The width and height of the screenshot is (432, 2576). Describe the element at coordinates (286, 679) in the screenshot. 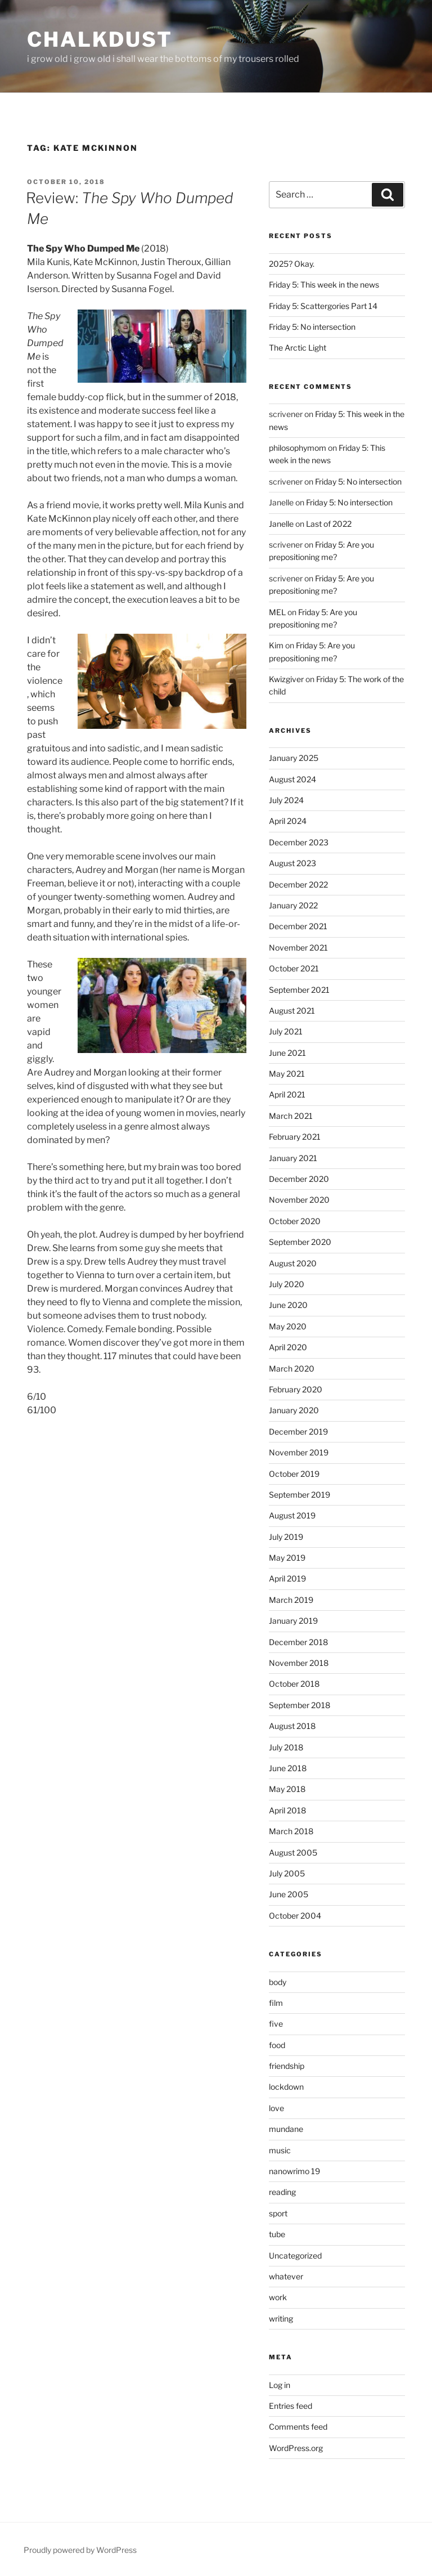

I see `Kwizgiver` at that location.